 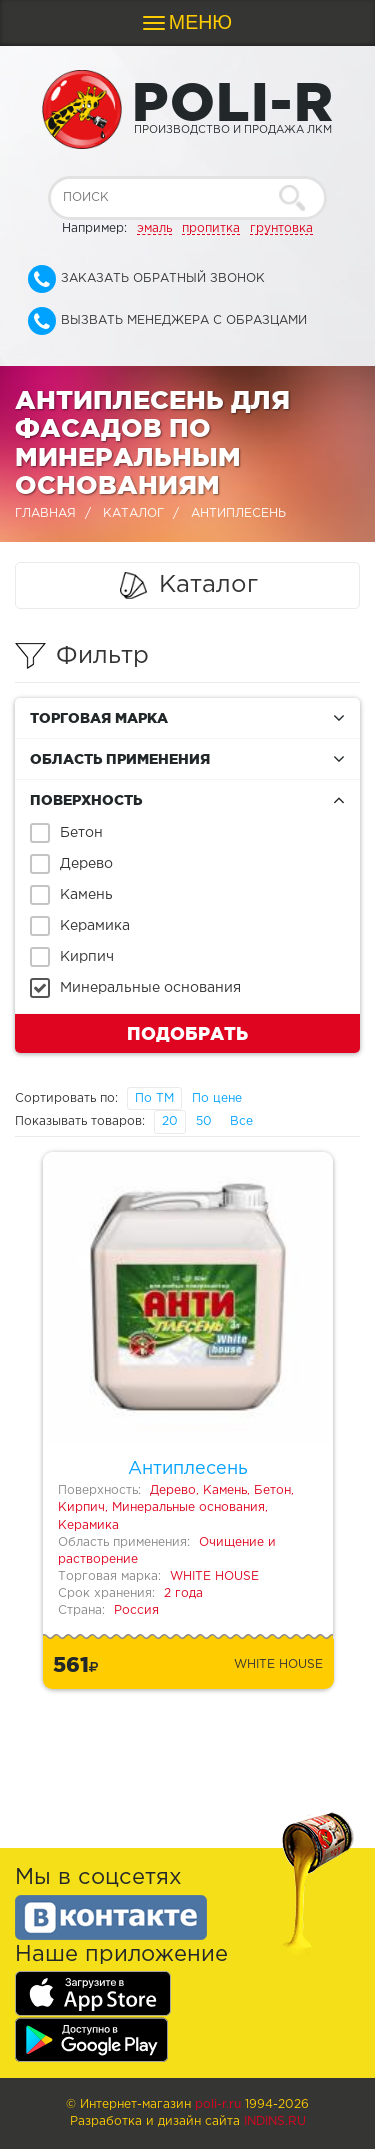 What do you see at coordinates (275, 2121) in the screenshot?
I see `Indins.ru` at bounding box center [275, 2121].